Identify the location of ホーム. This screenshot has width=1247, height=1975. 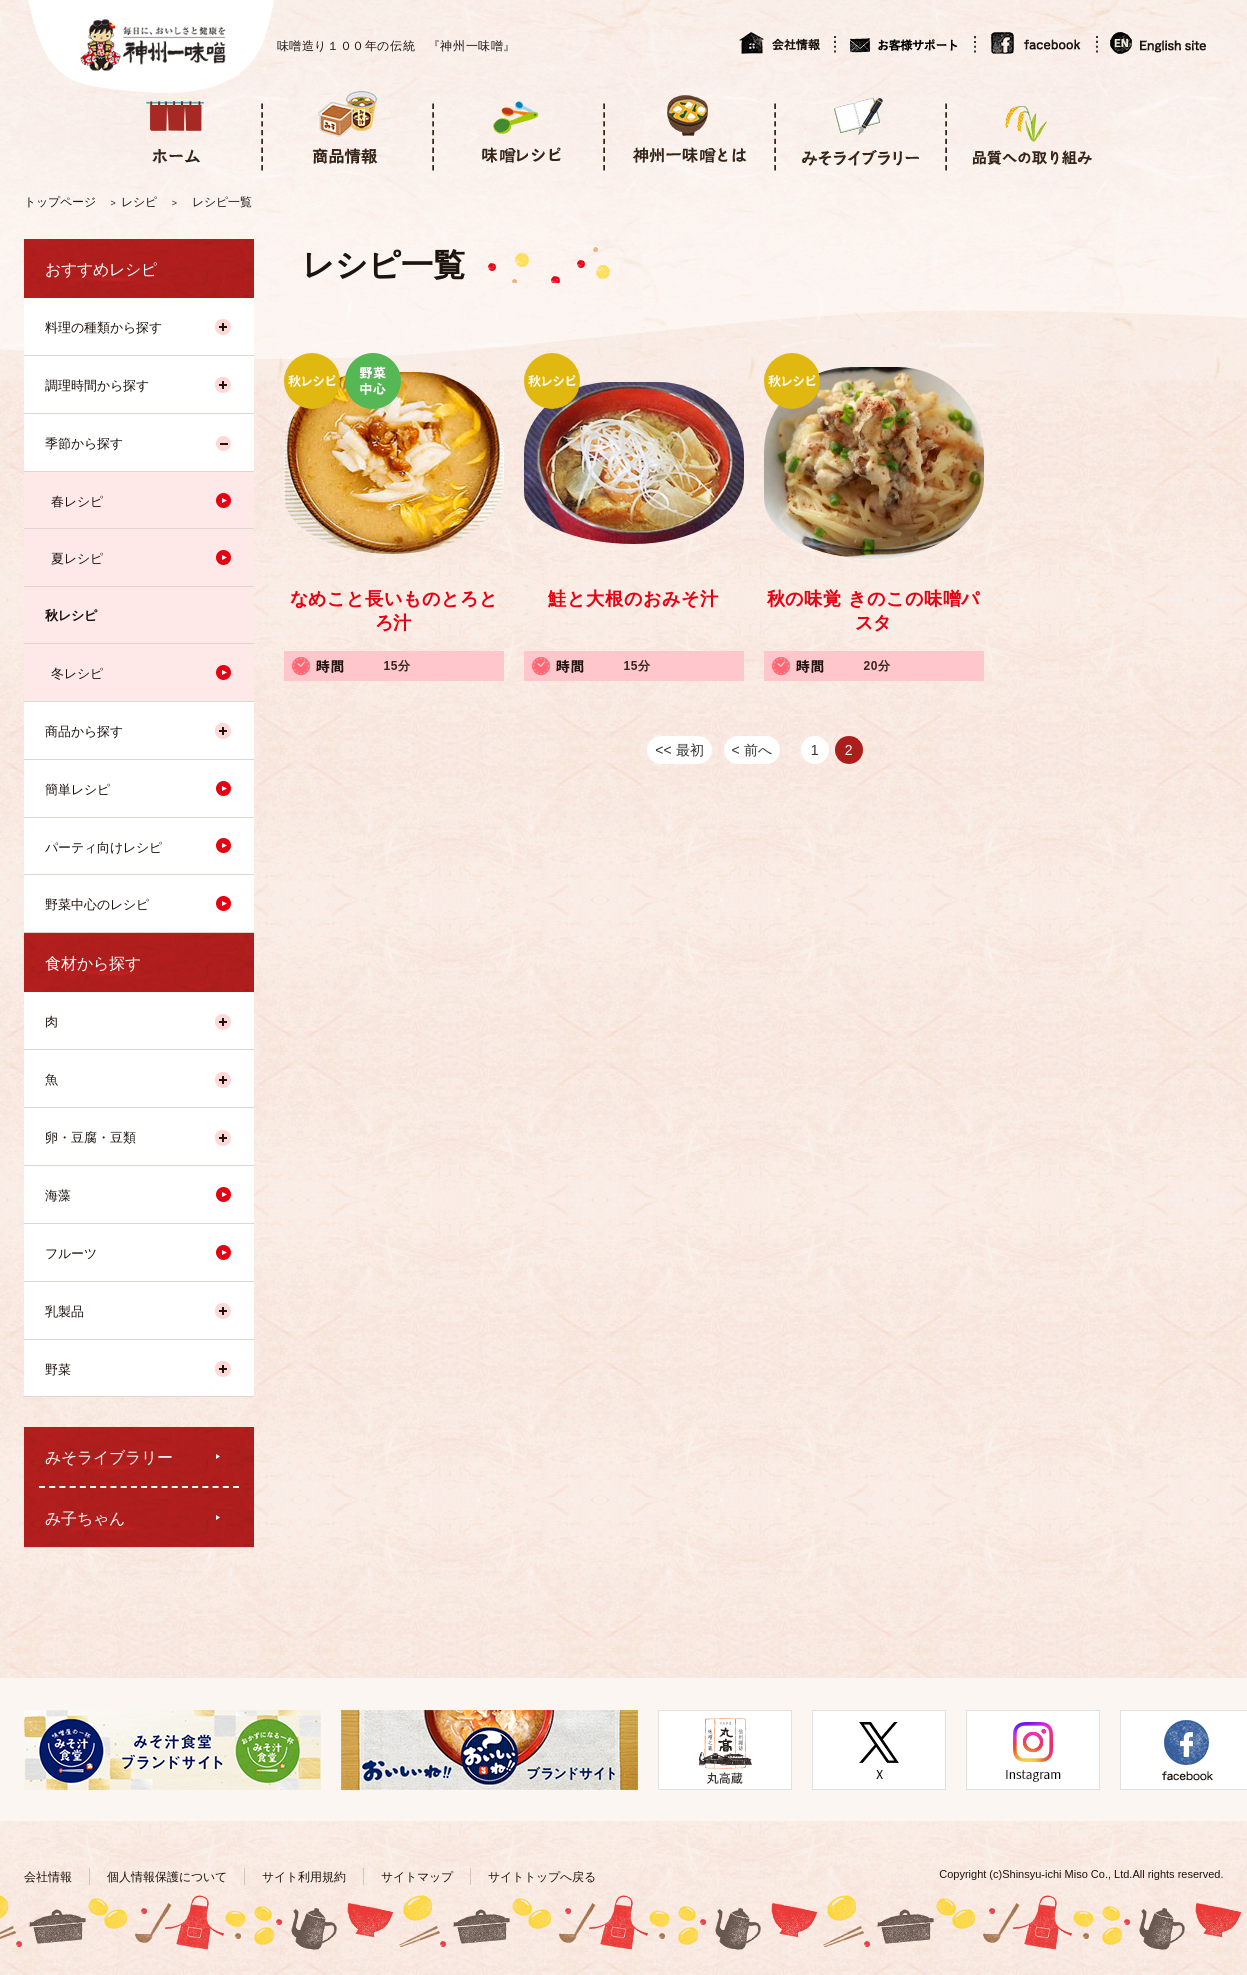
(175, 128).